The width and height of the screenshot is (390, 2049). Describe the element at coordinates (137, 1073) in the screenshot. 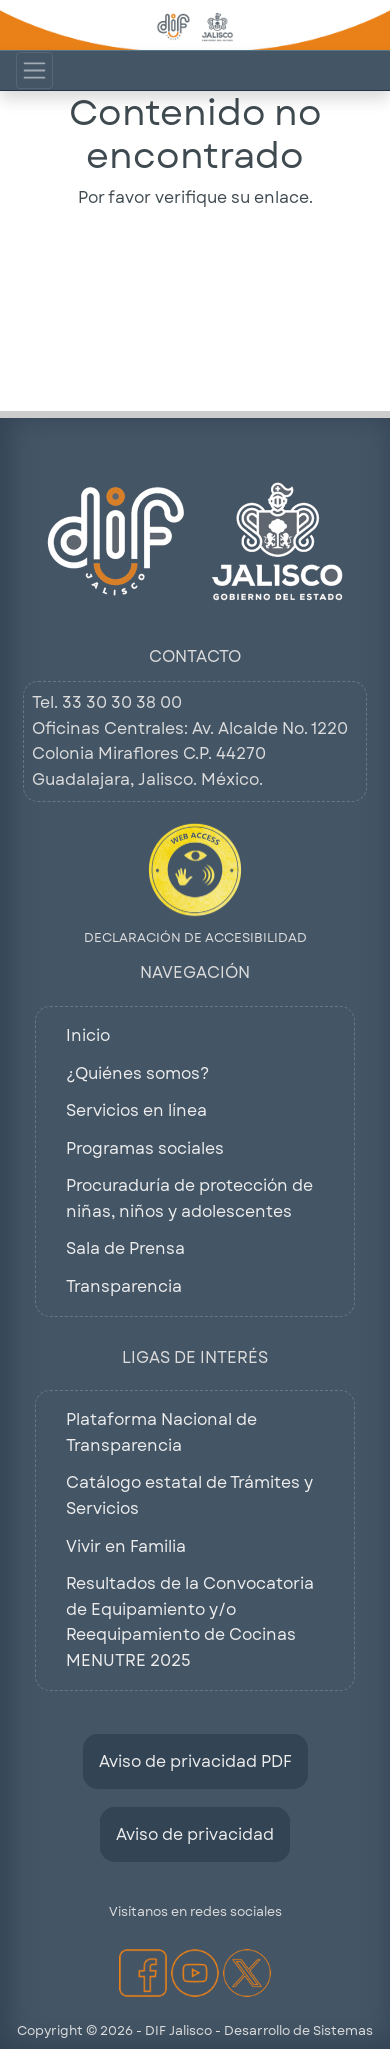

I see `¿Quiénes somos?` at that location.